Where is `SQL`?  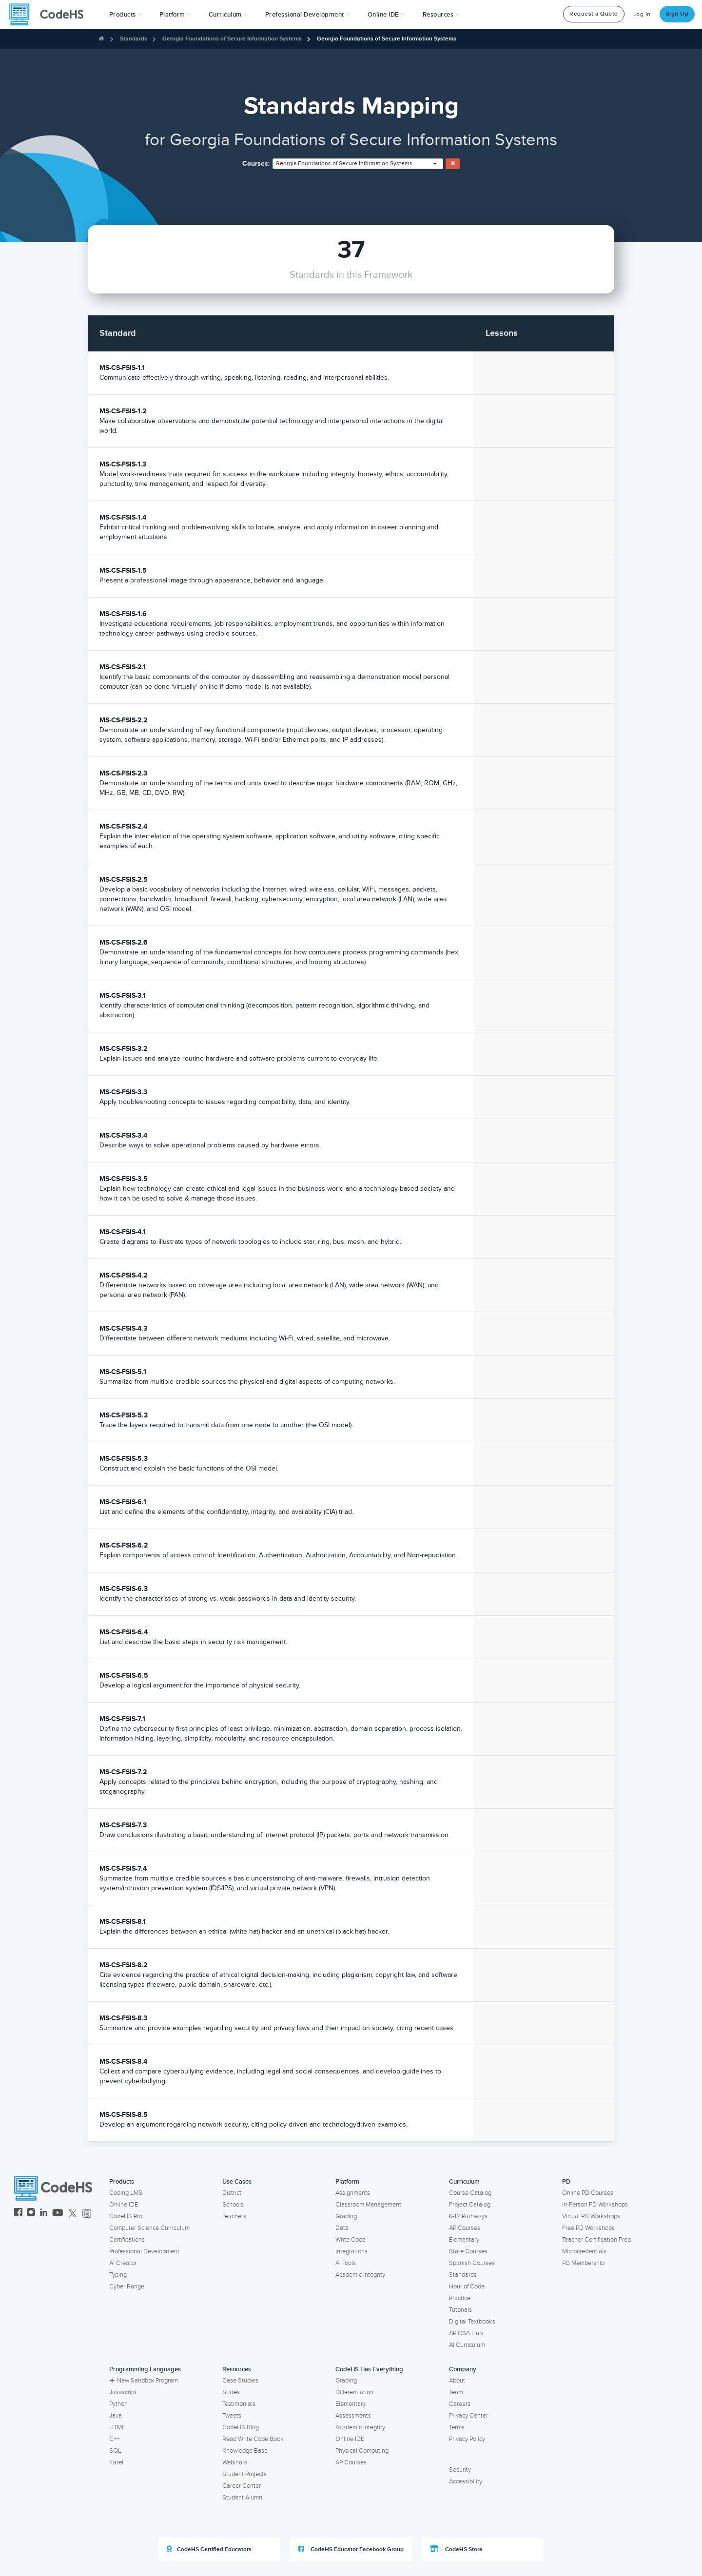
SQL is located at coordinates (115, 2451).